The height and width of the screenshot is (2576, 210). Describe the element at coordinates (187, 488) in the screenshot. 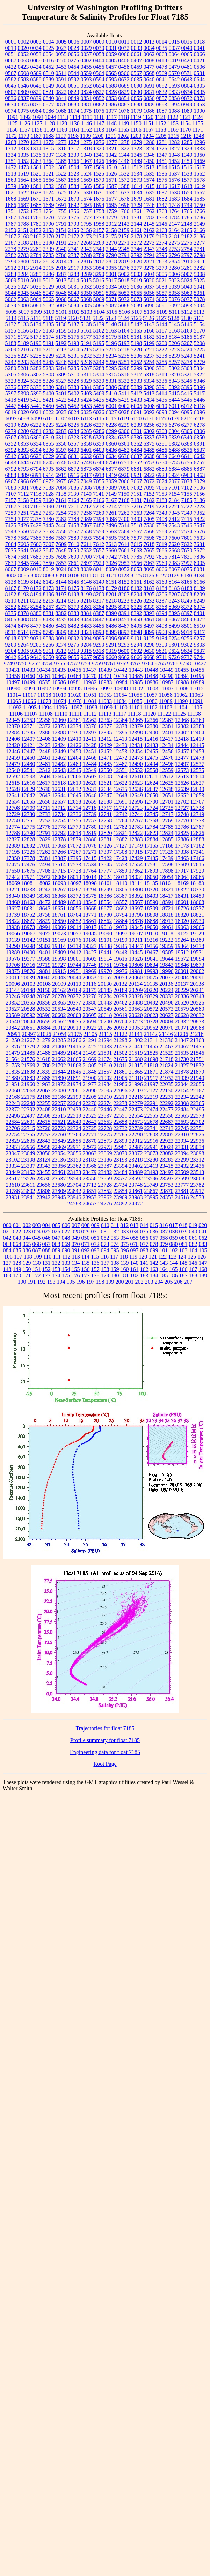

I see `7102` at that location.